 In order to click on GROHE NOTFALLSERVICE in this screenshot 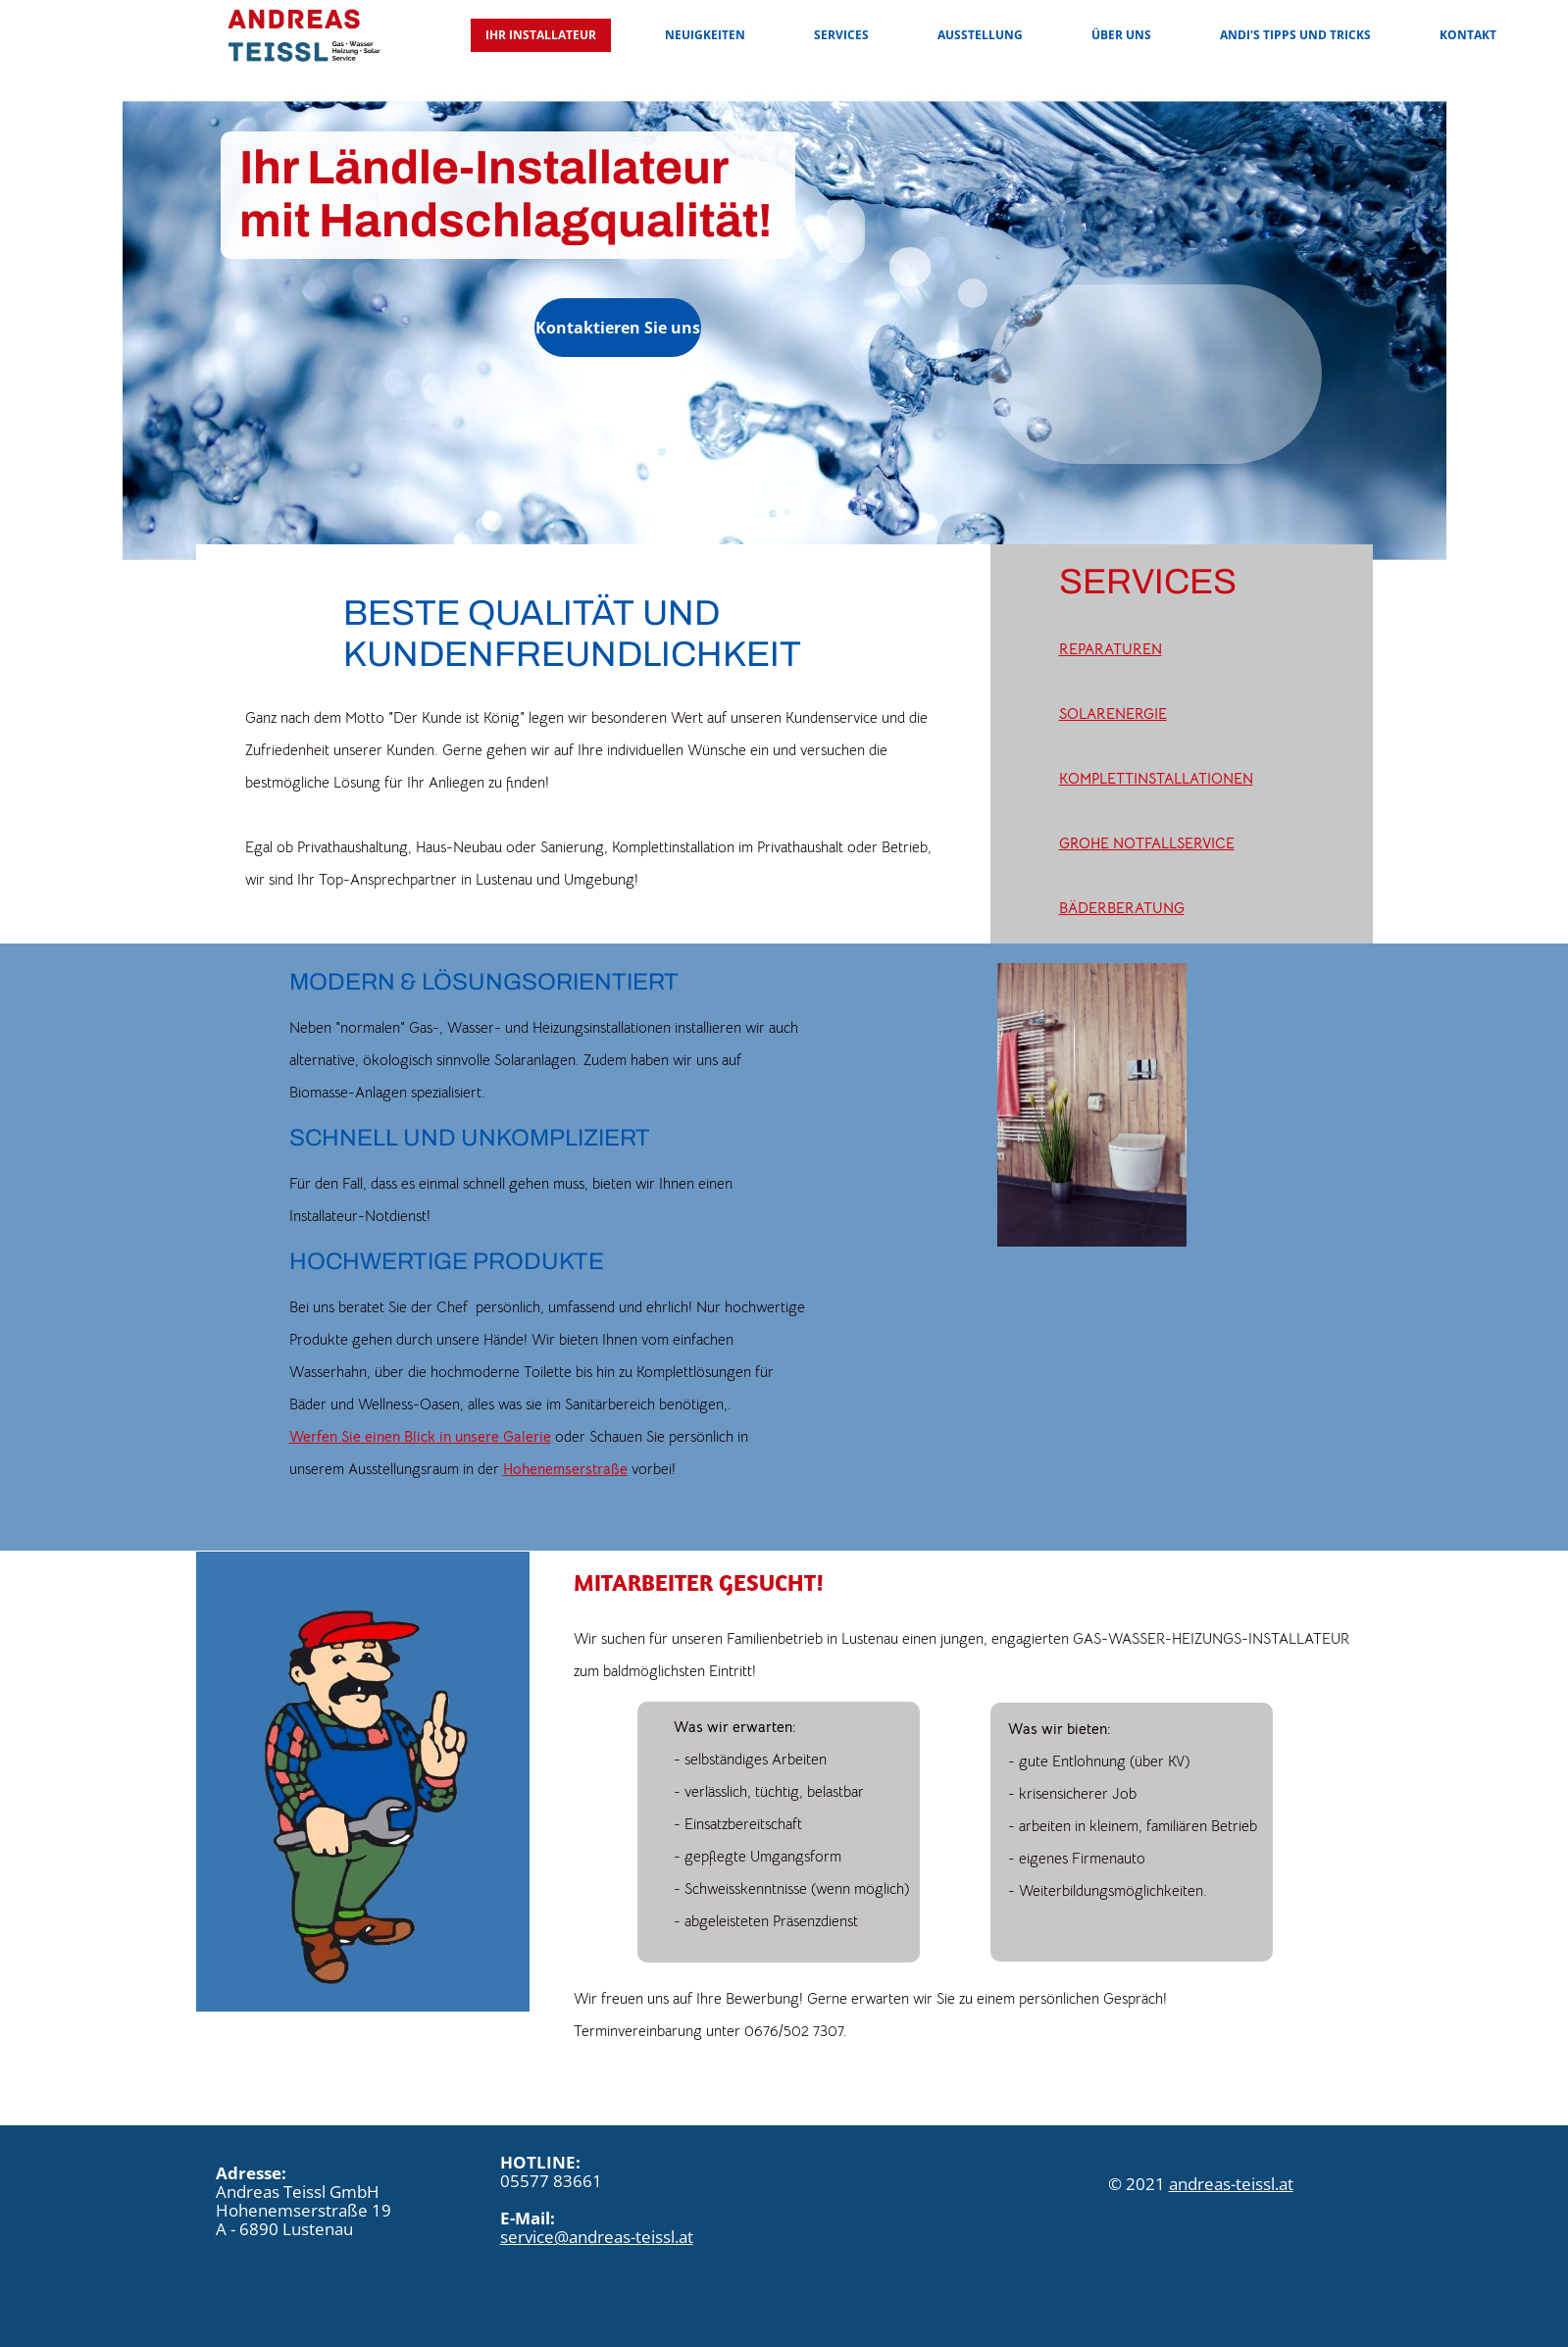, I will do `click(1147, 843)`.